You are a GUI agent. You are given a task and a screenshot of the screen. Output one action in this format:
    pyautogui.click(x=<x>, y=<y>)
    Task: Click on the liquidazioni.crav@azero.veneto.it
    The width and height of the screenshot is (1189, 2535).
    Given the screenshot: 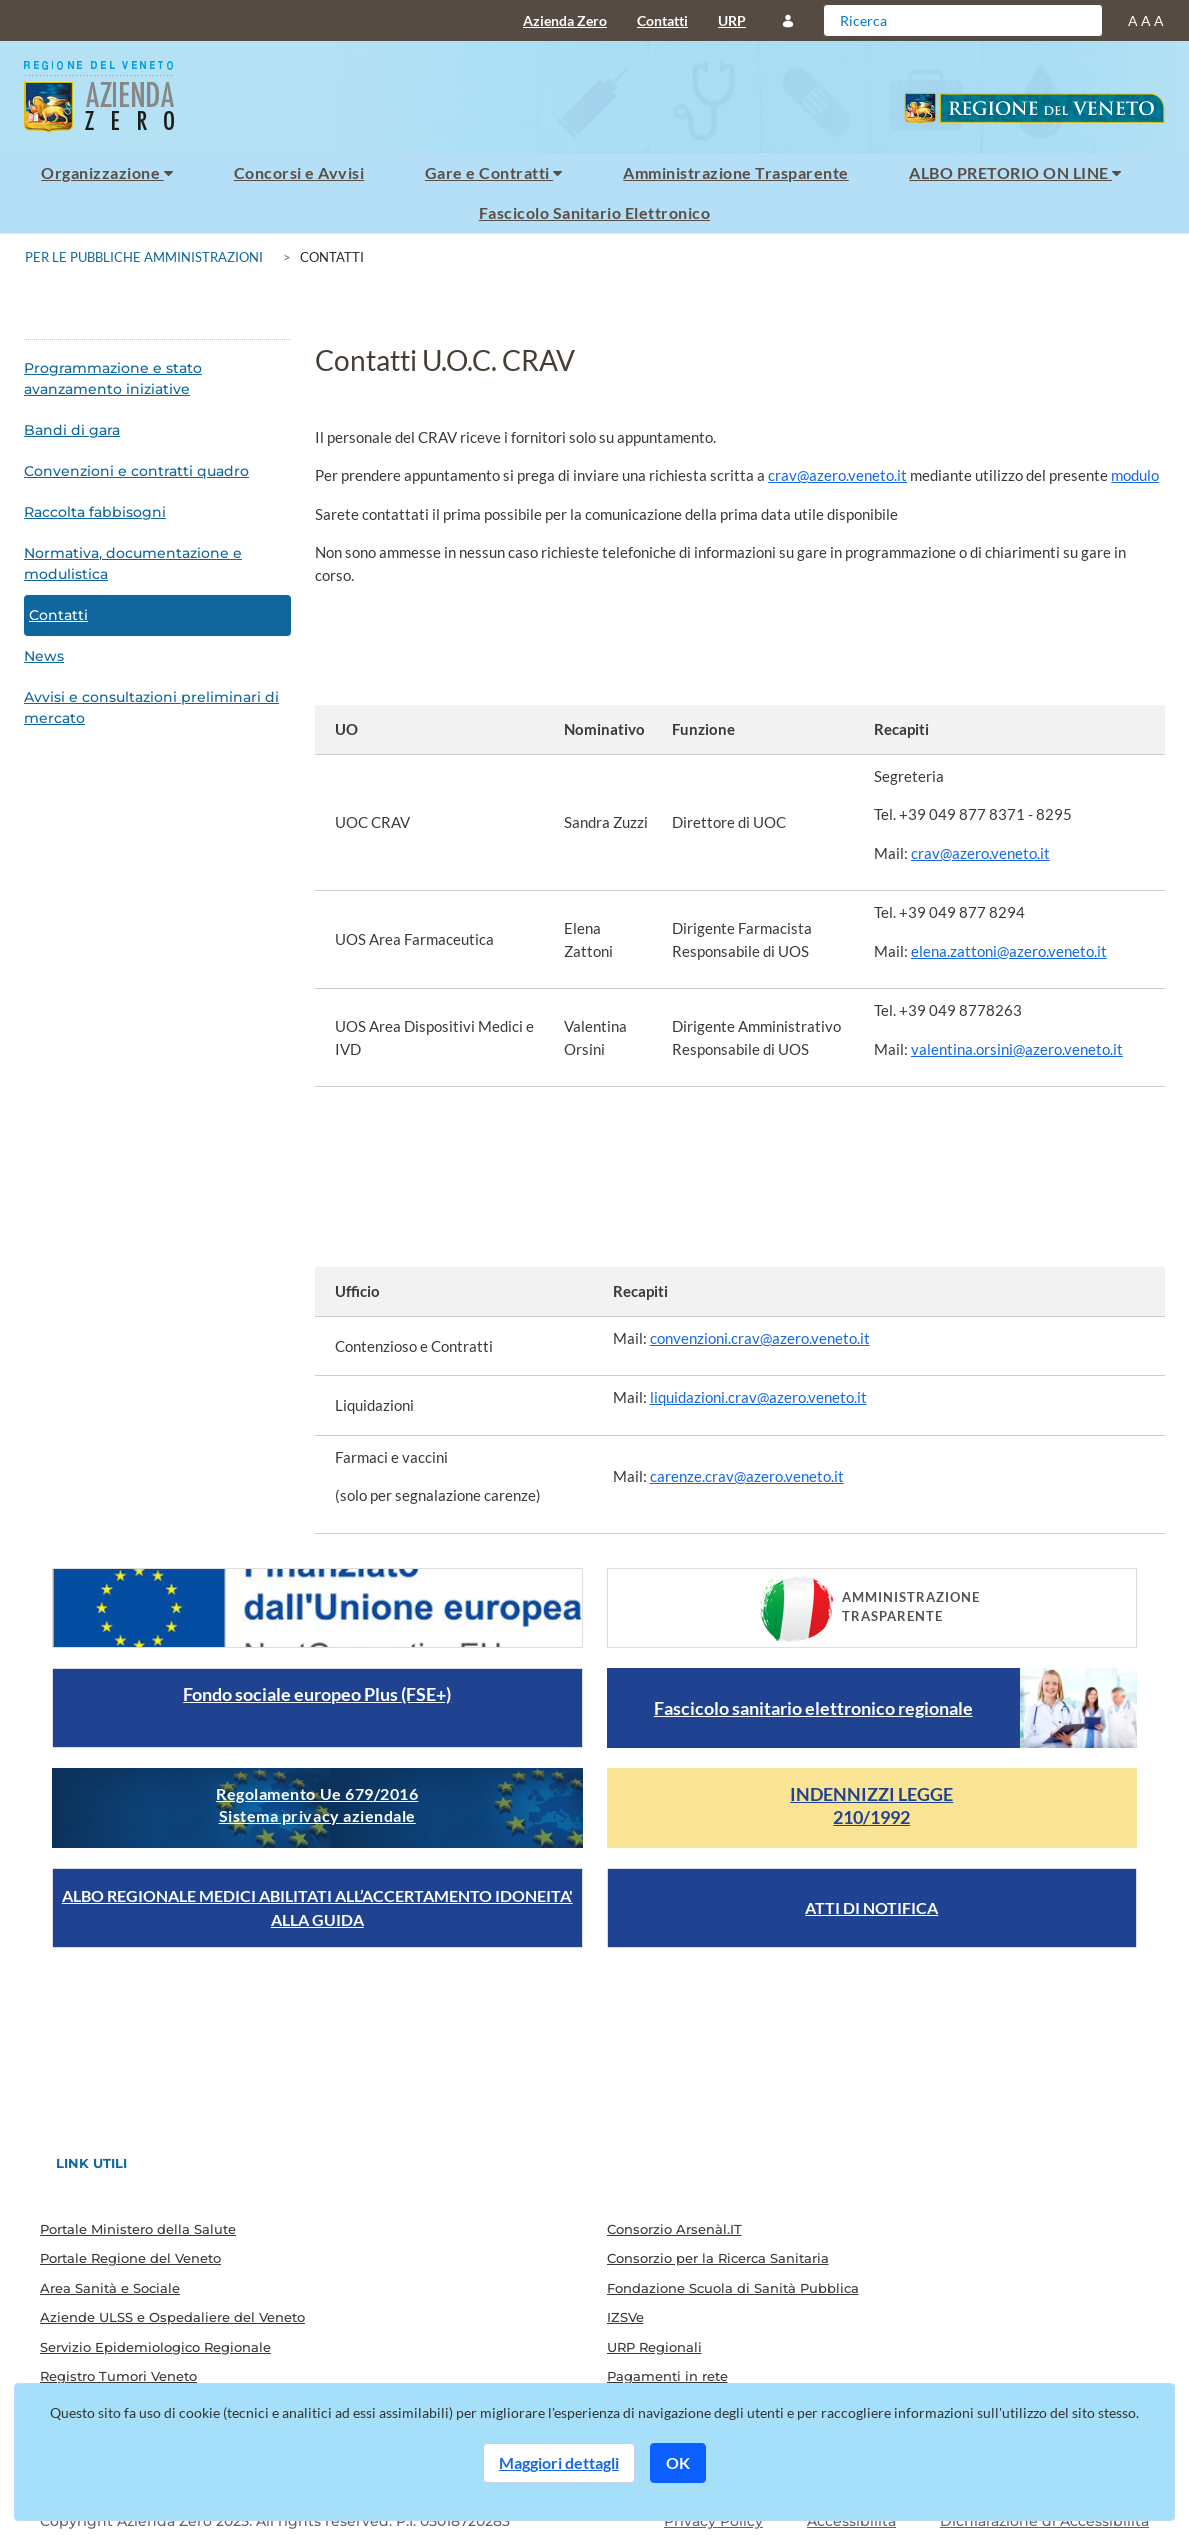 What is the action you would take?
    pyautogui.click(x=758, y=1397)
    